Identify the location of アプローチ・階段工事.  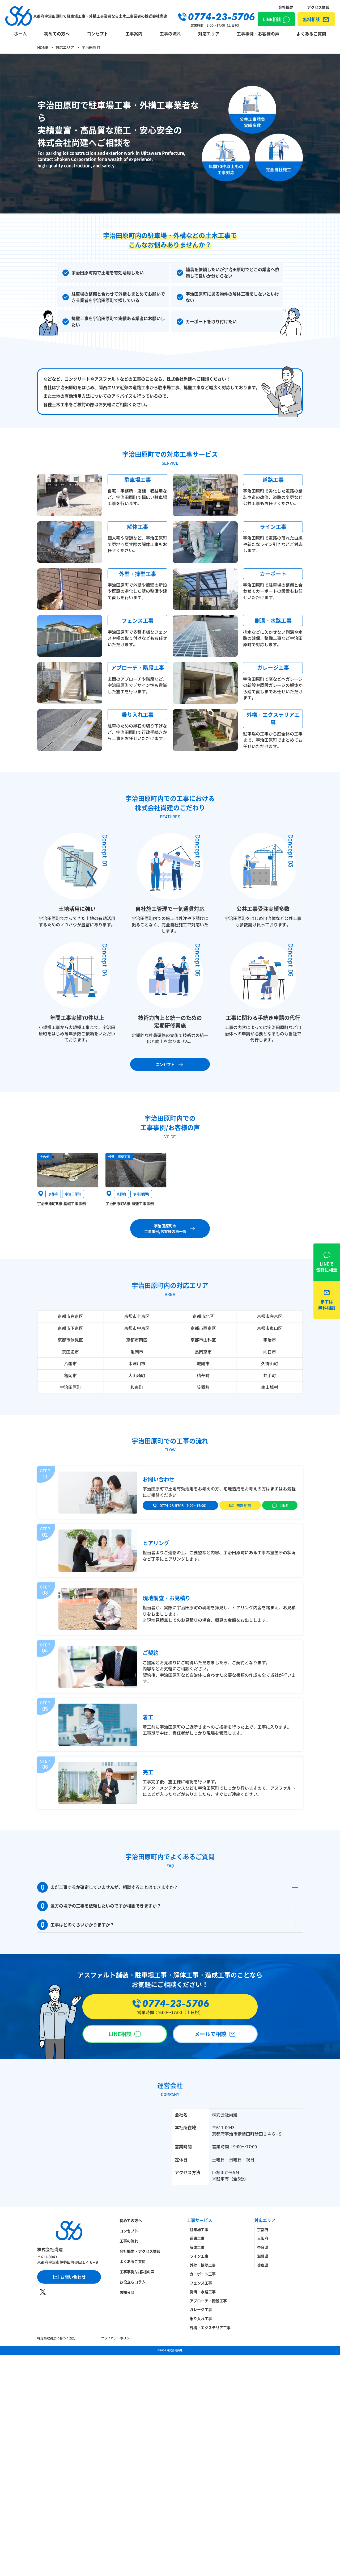
(208, 2300).